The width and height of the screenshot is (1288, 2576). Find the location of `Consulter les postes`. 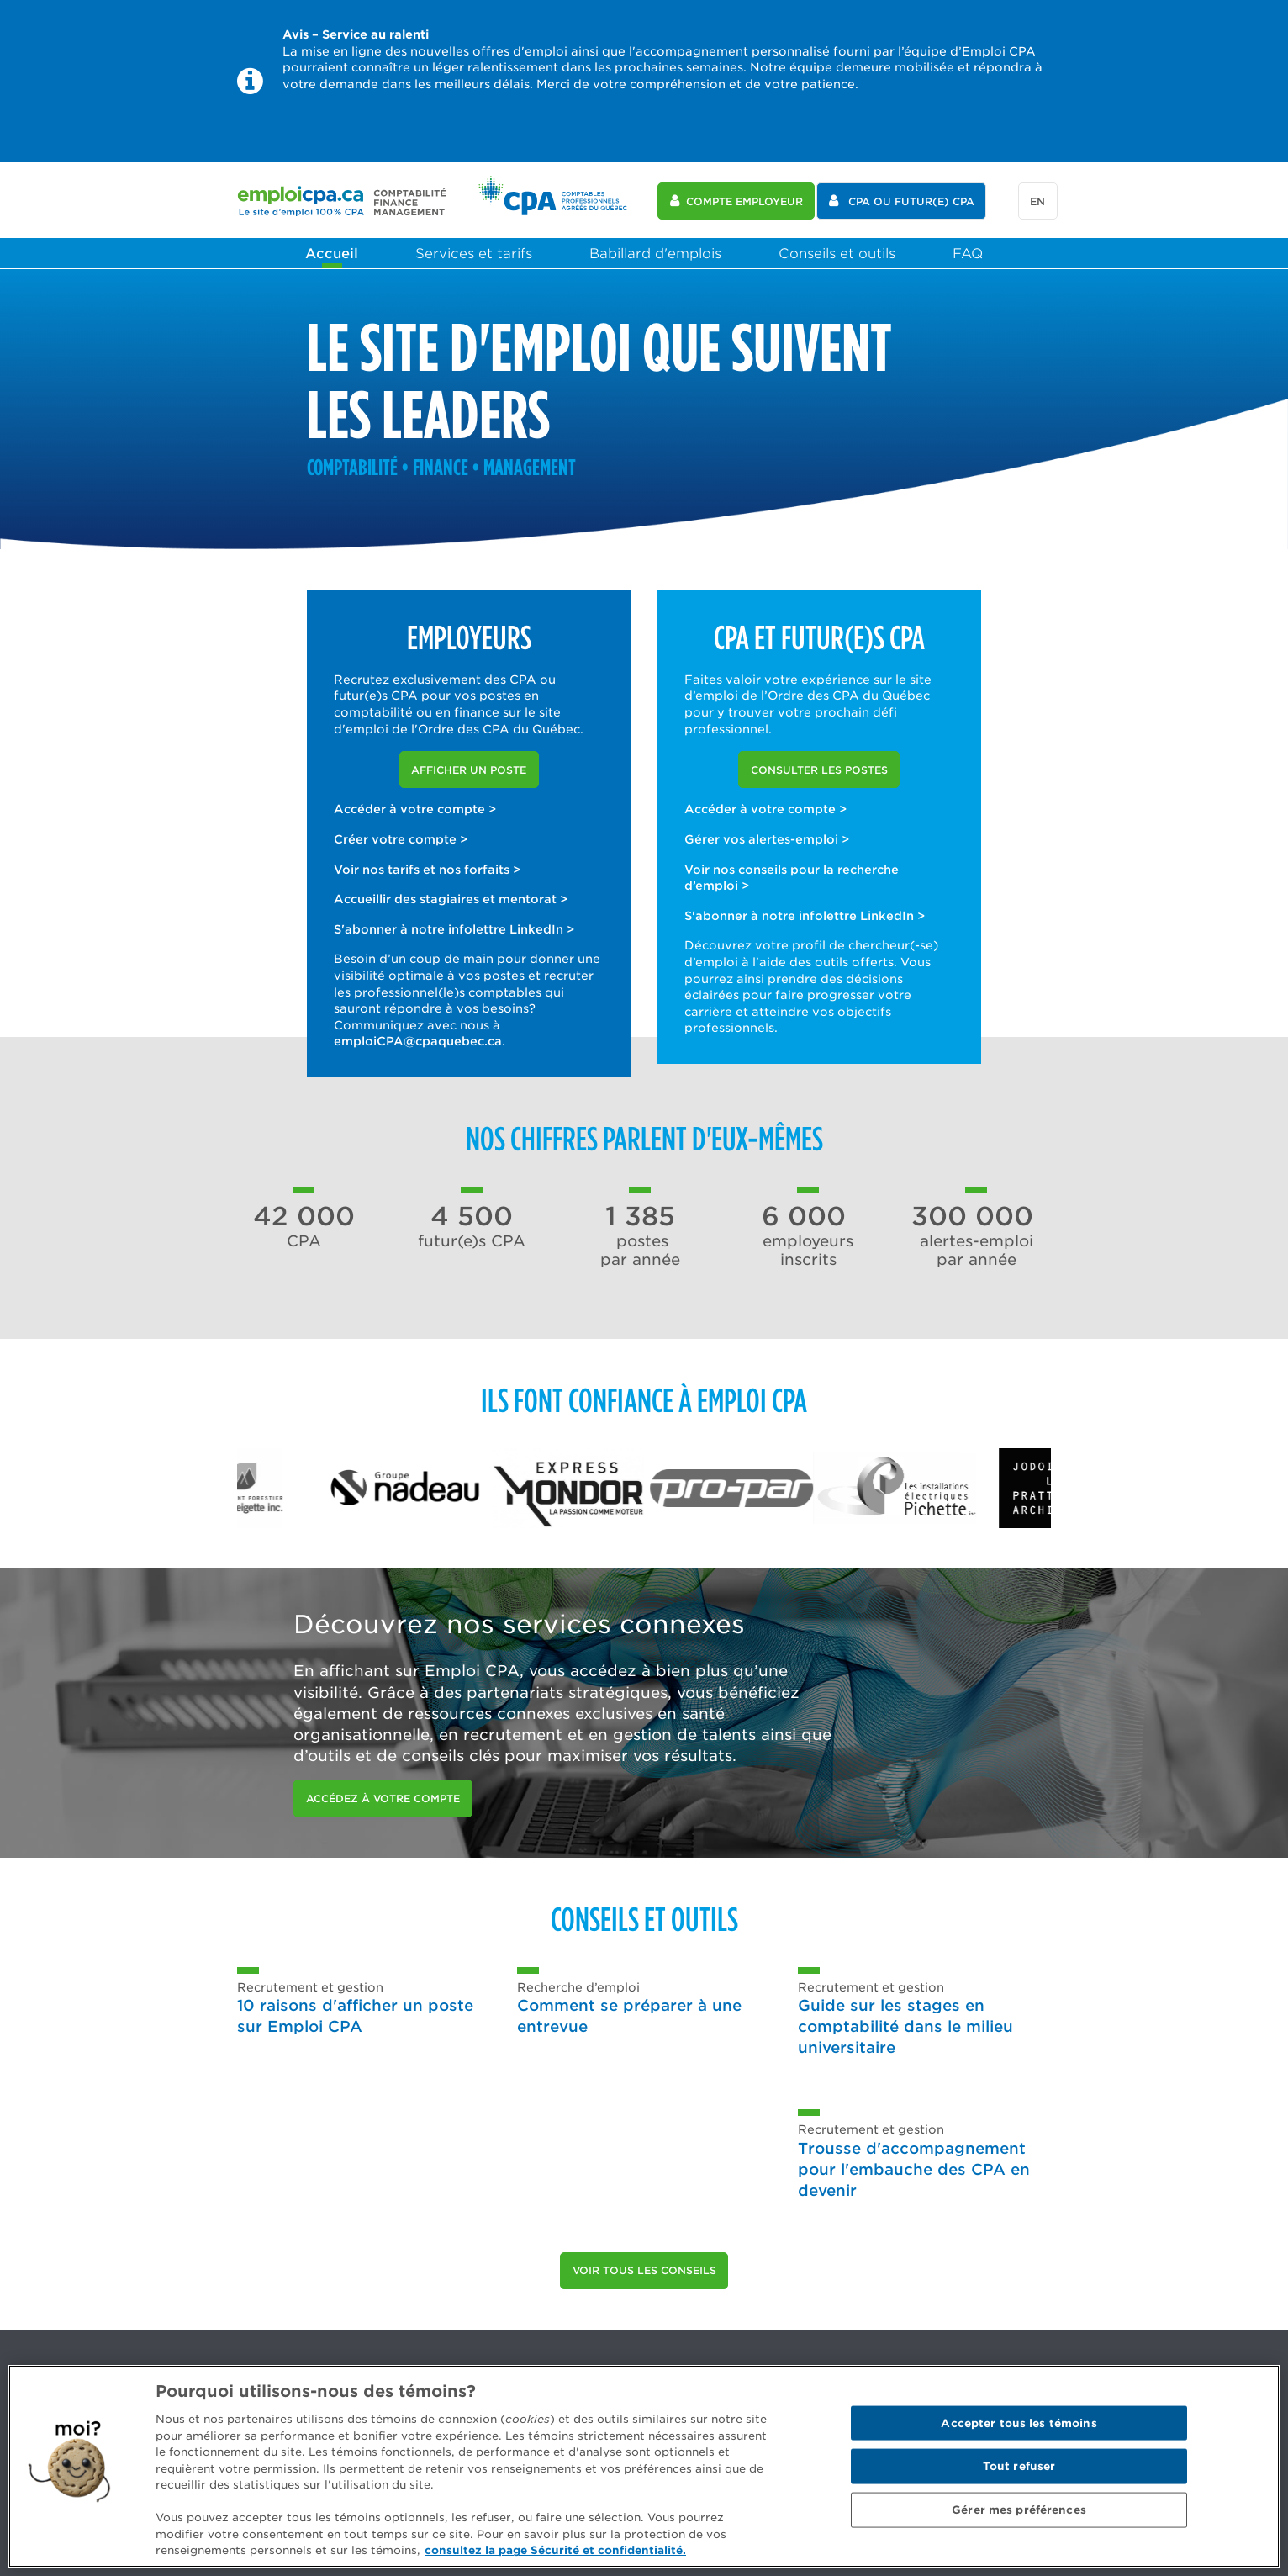

Consulter les postes is located at coordinates (819, 770).